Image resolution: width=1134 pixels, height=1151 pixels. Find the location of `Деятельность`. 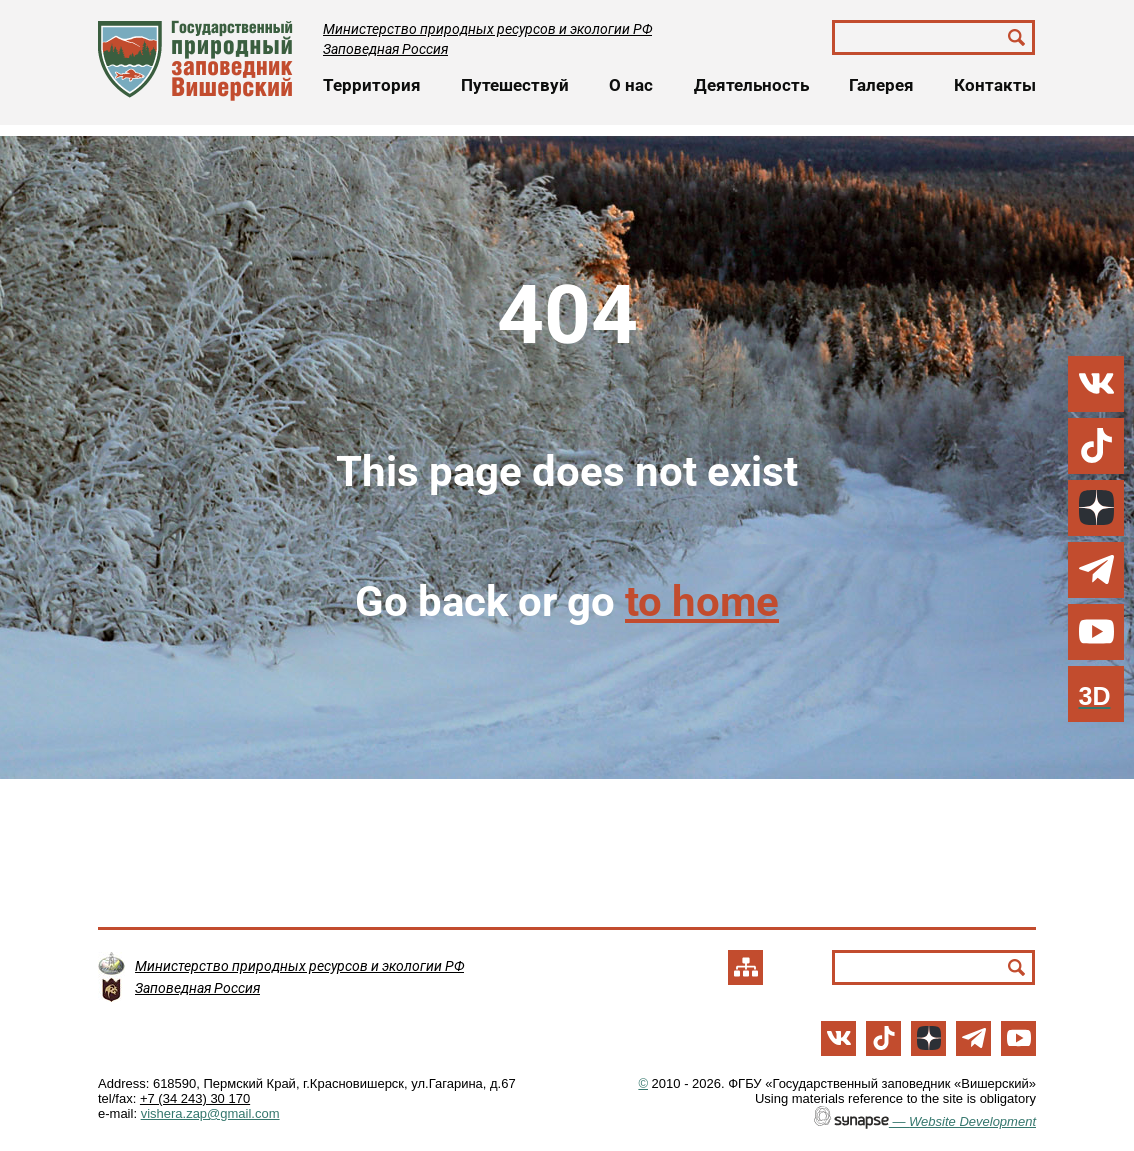

Деятельность is located at coordinates (751, 85).